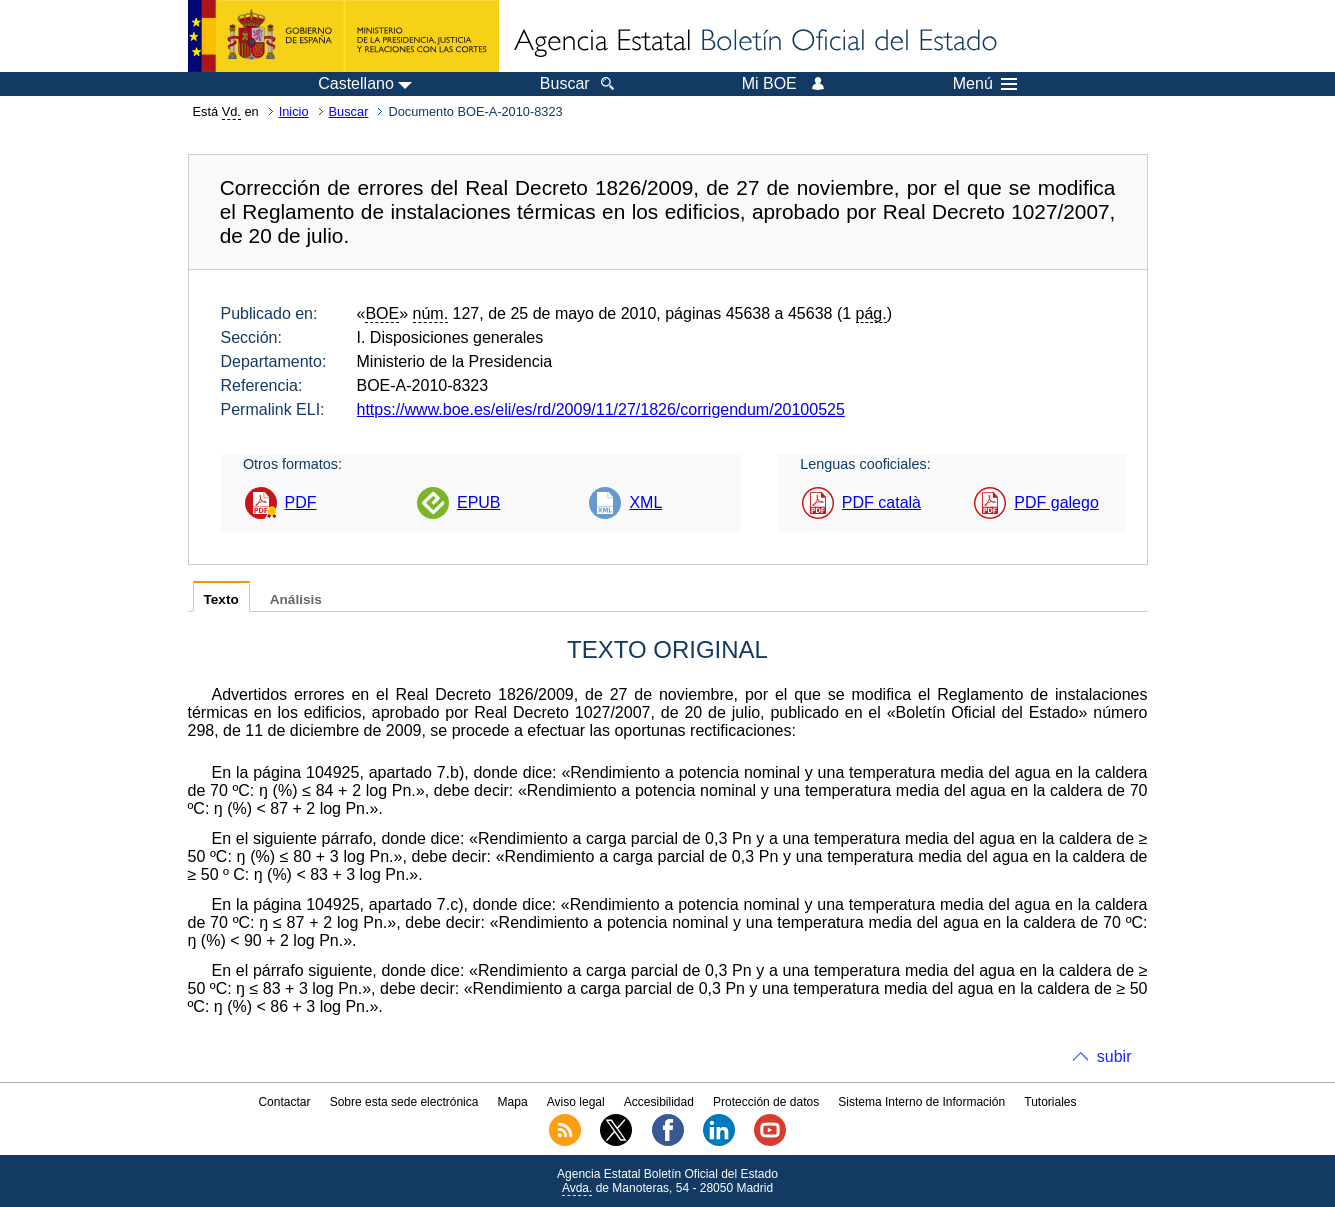 This screenshot has width=1335, height=1207. What do you see at coordinates (766, 1102) in the screenshot?
I see `Protección de datos` at bounding box center [766, 1102].